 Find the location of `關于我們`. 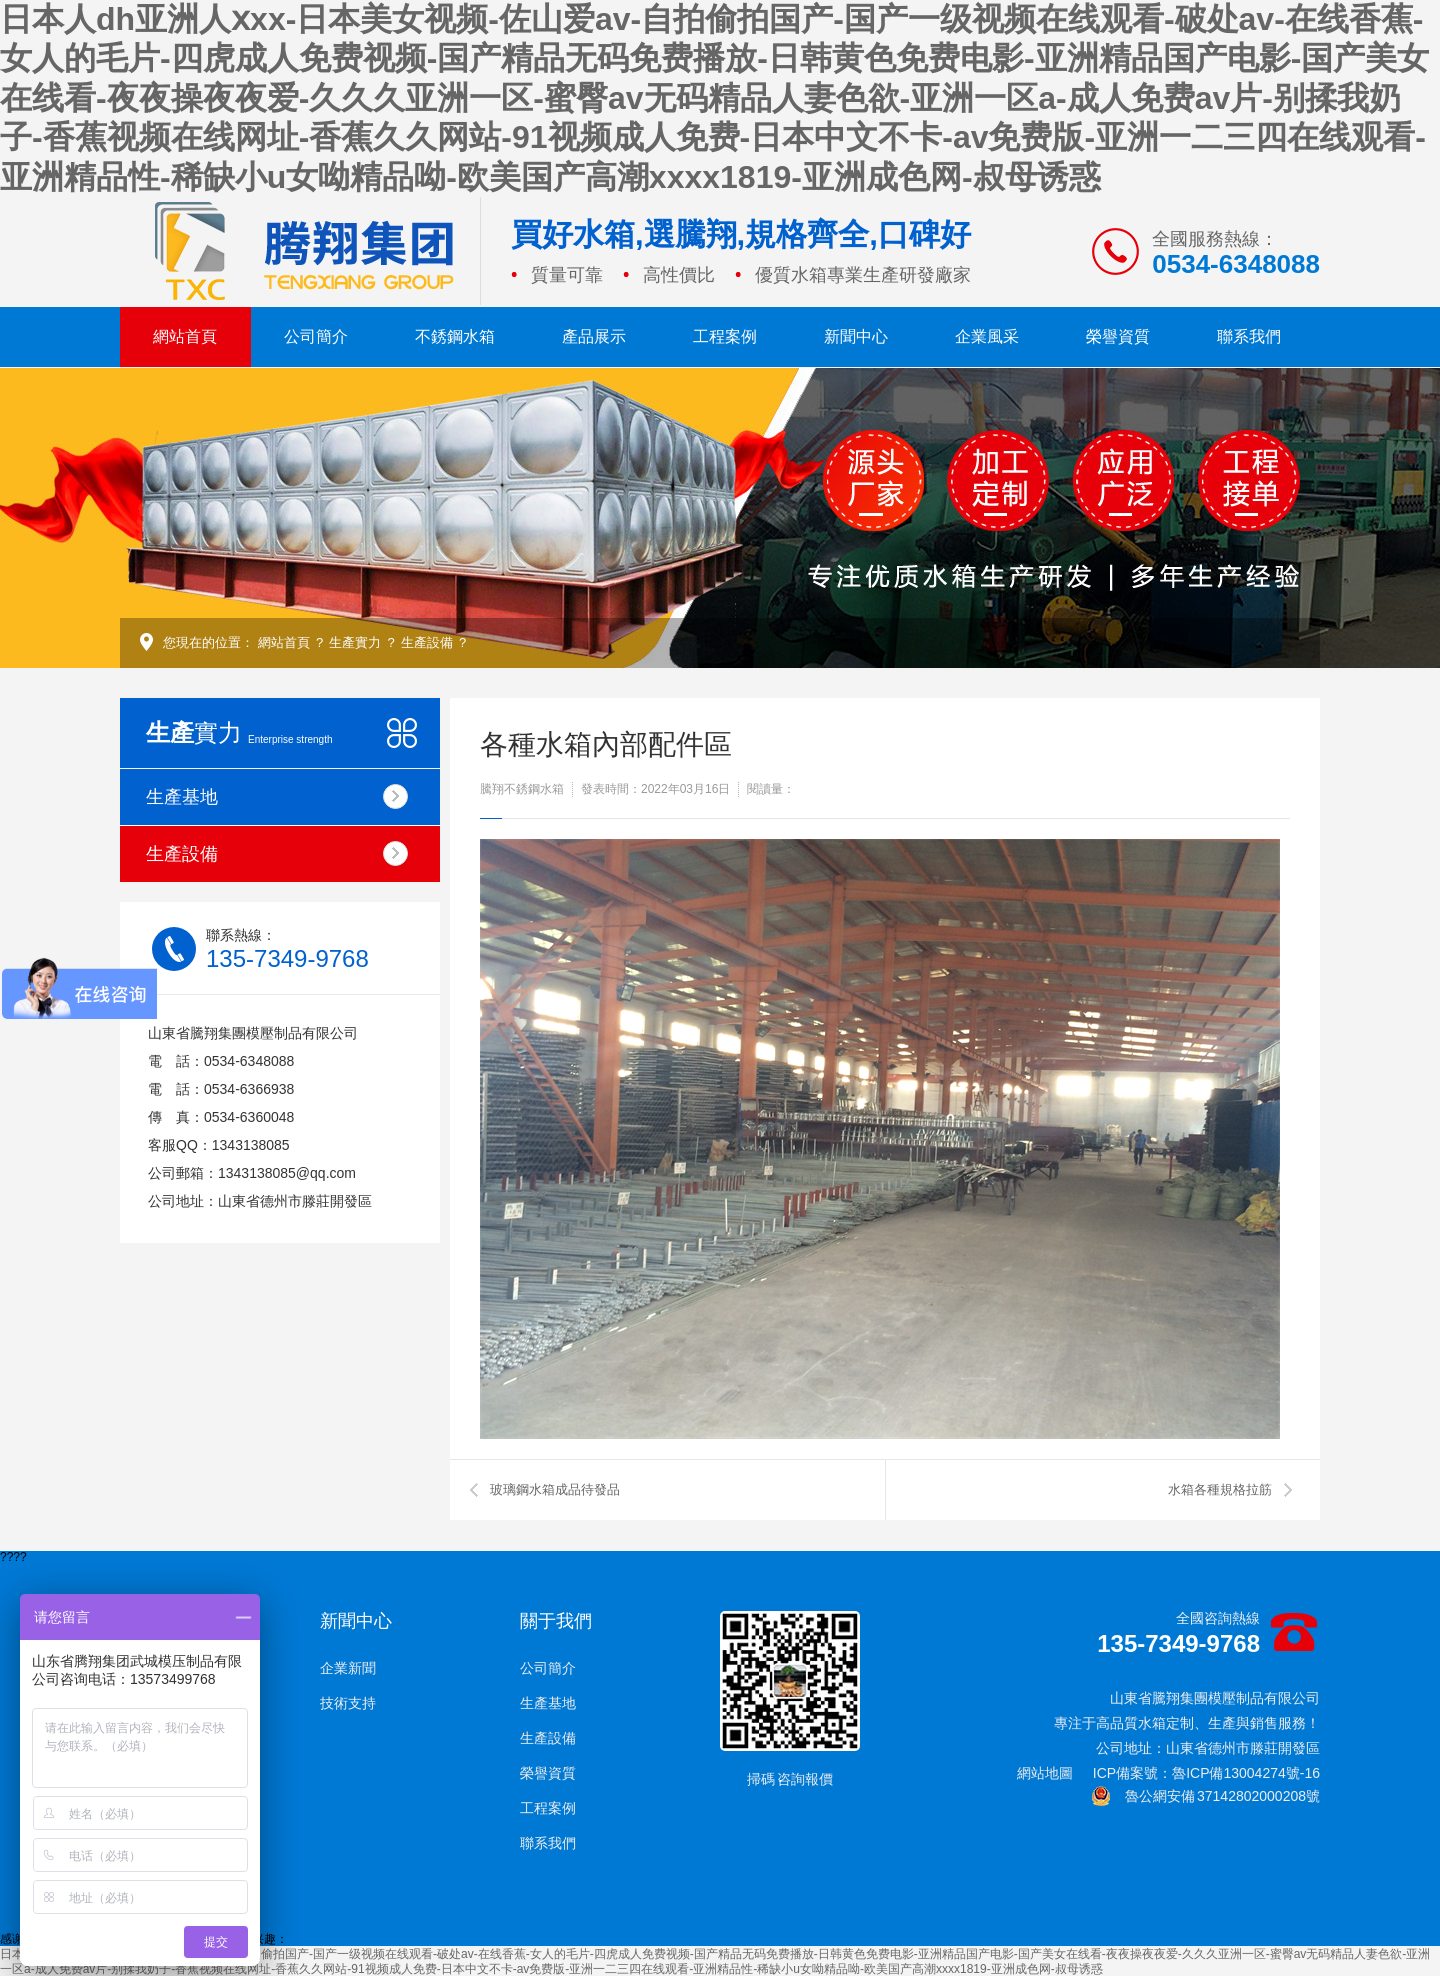

關于我們 is located at coordinates (556, 1621).